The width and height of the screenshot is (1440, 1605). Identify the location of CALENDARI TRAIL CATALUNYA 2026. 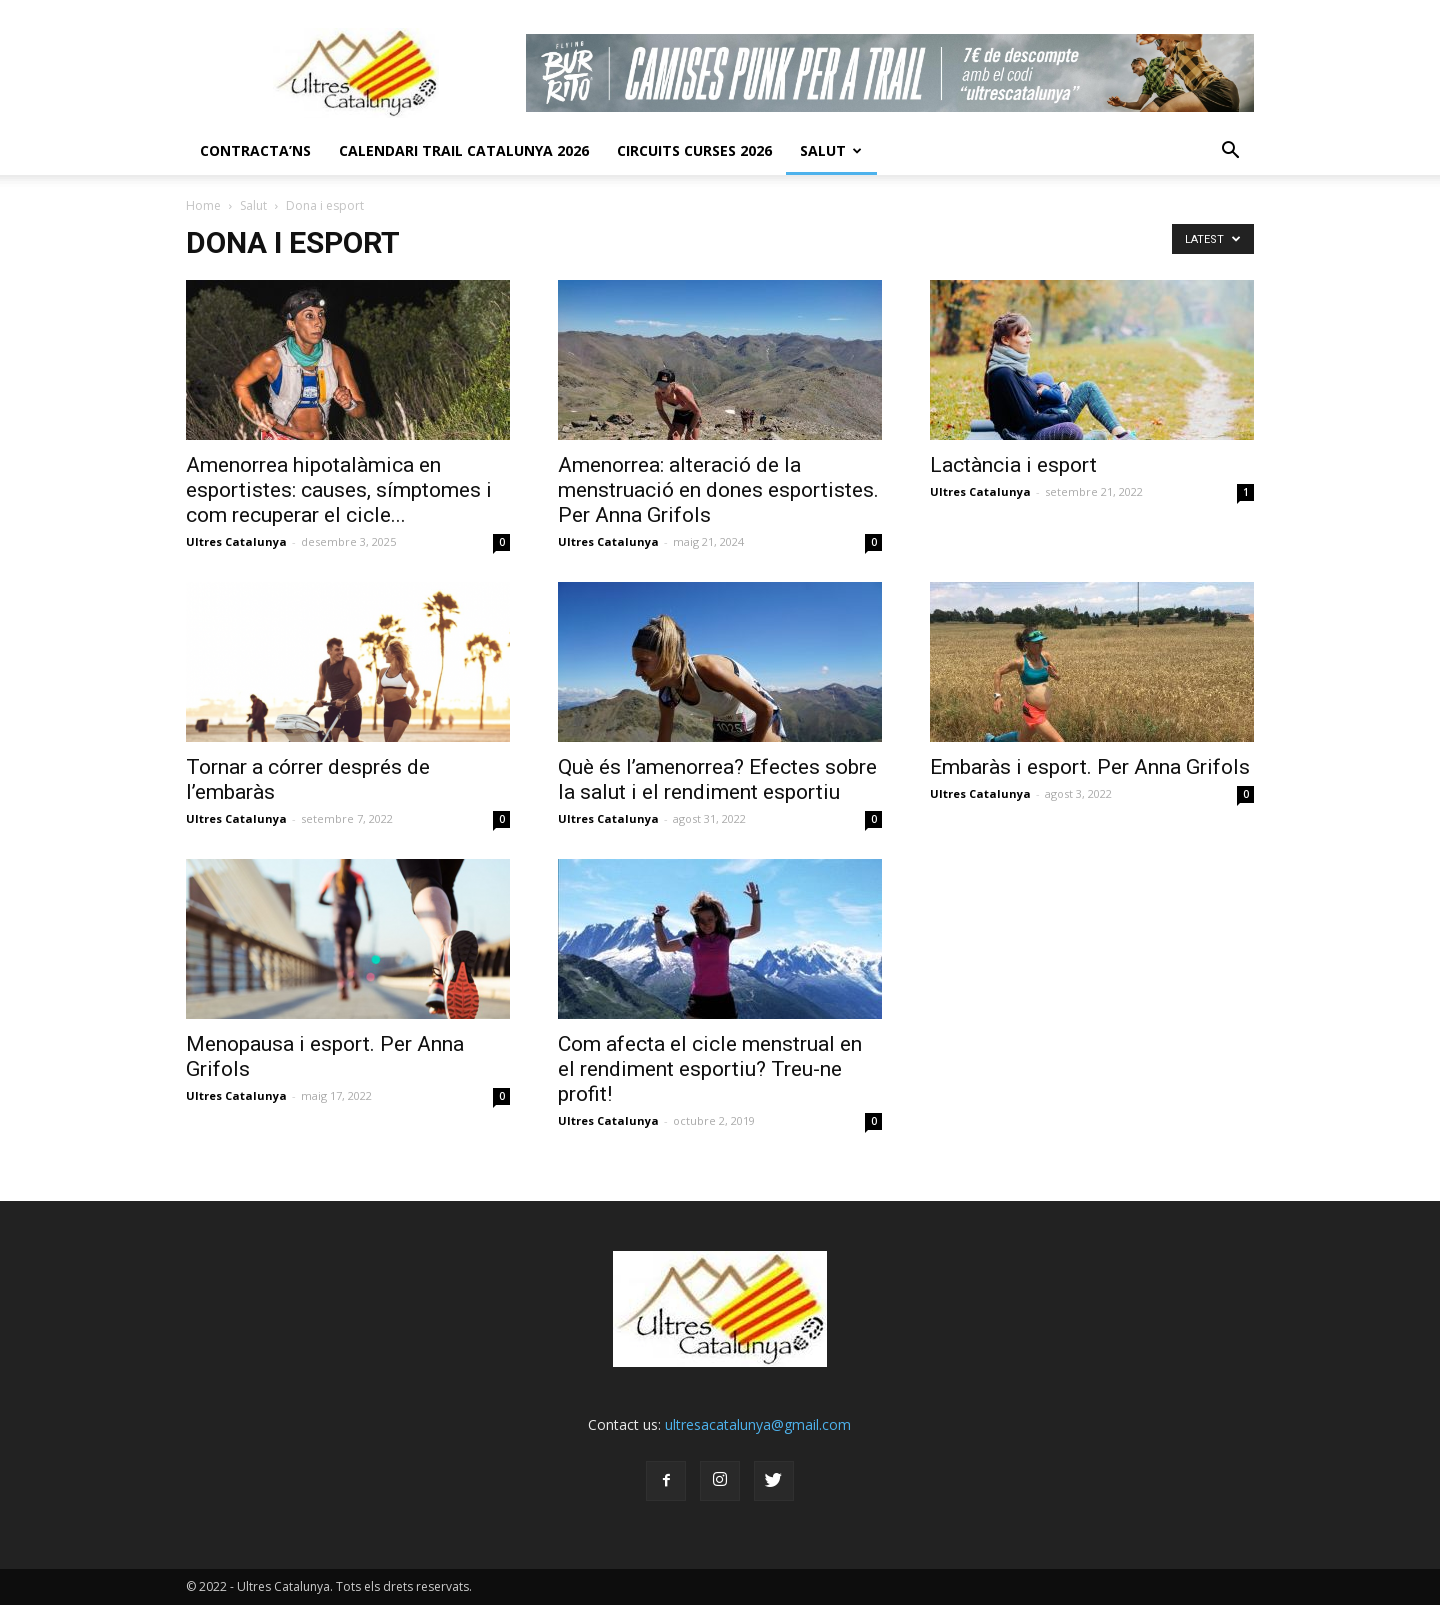
(464, 150).